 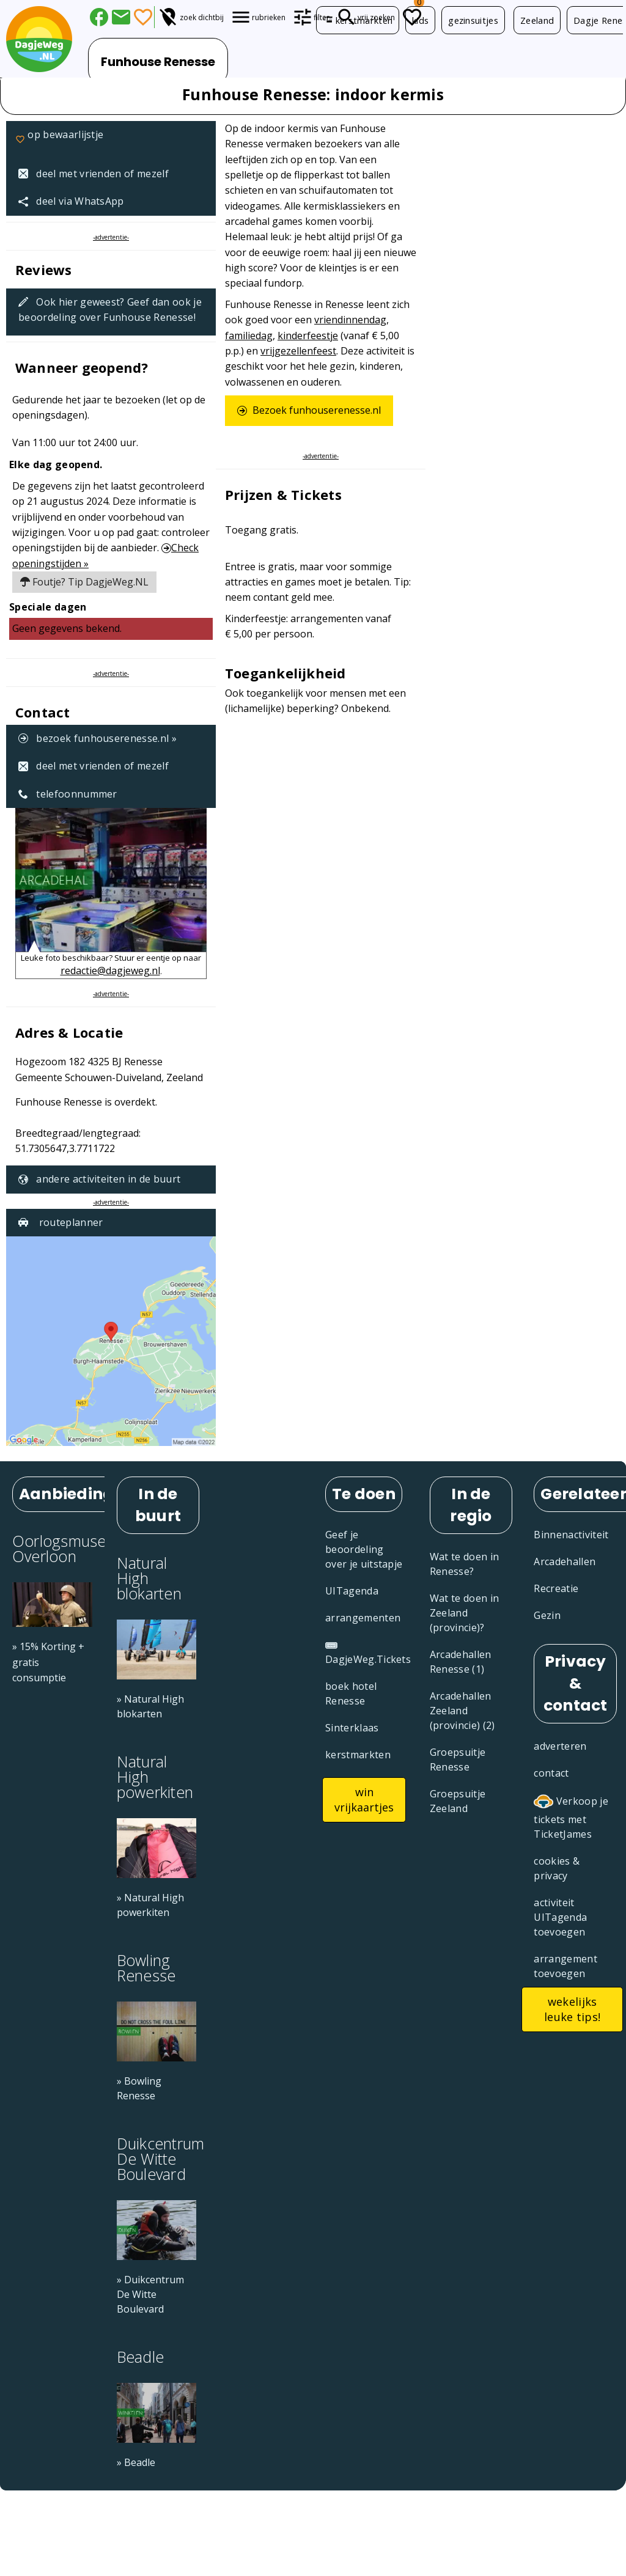 I want to click on gezinsuitjes, so click(x=473, y=20).